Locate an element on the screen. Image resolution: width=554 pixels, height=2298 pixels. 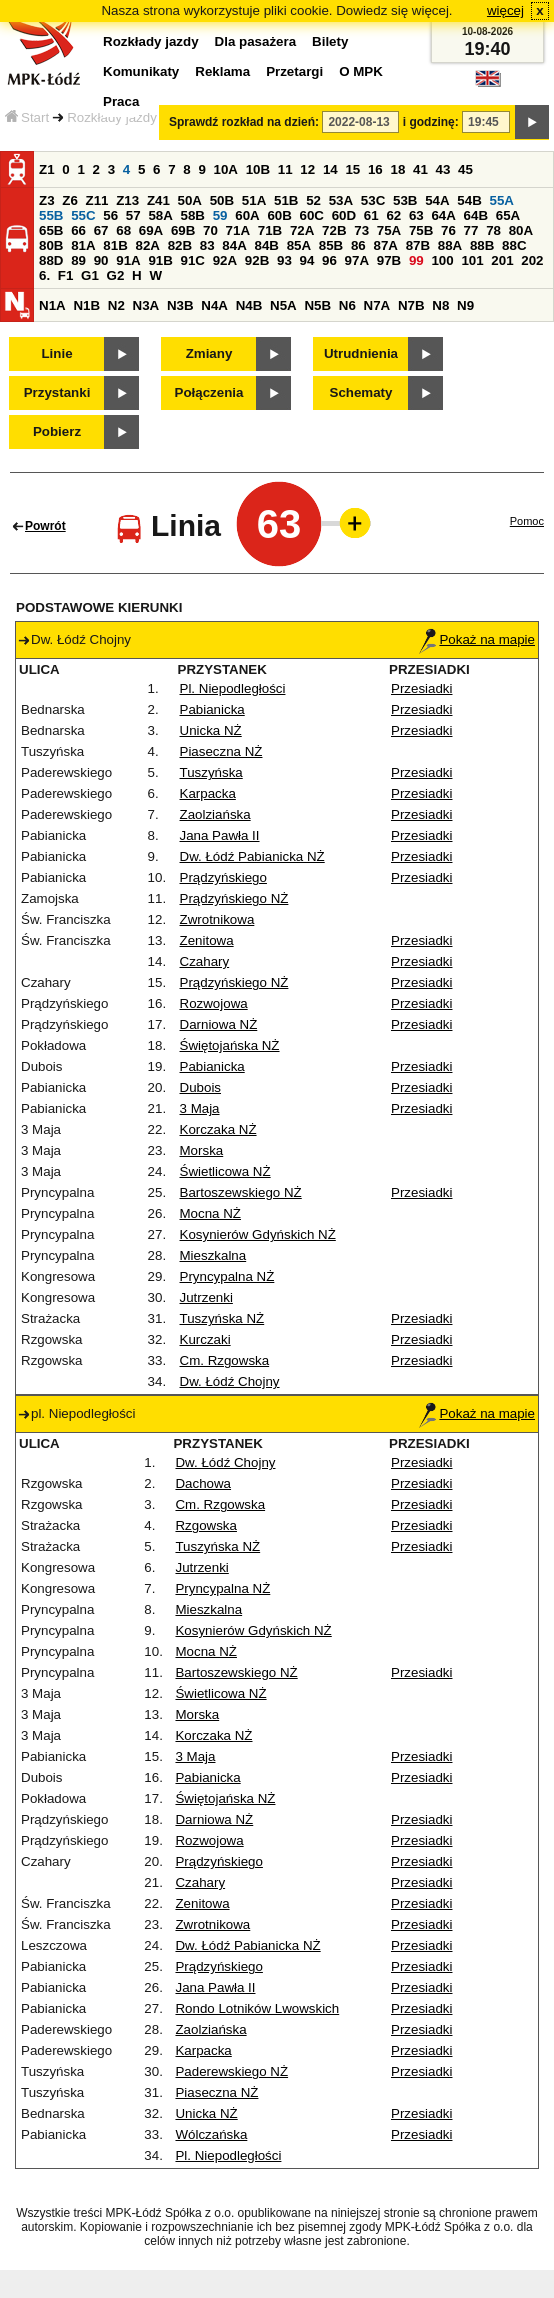
202 is located at coordinates (532, 260).